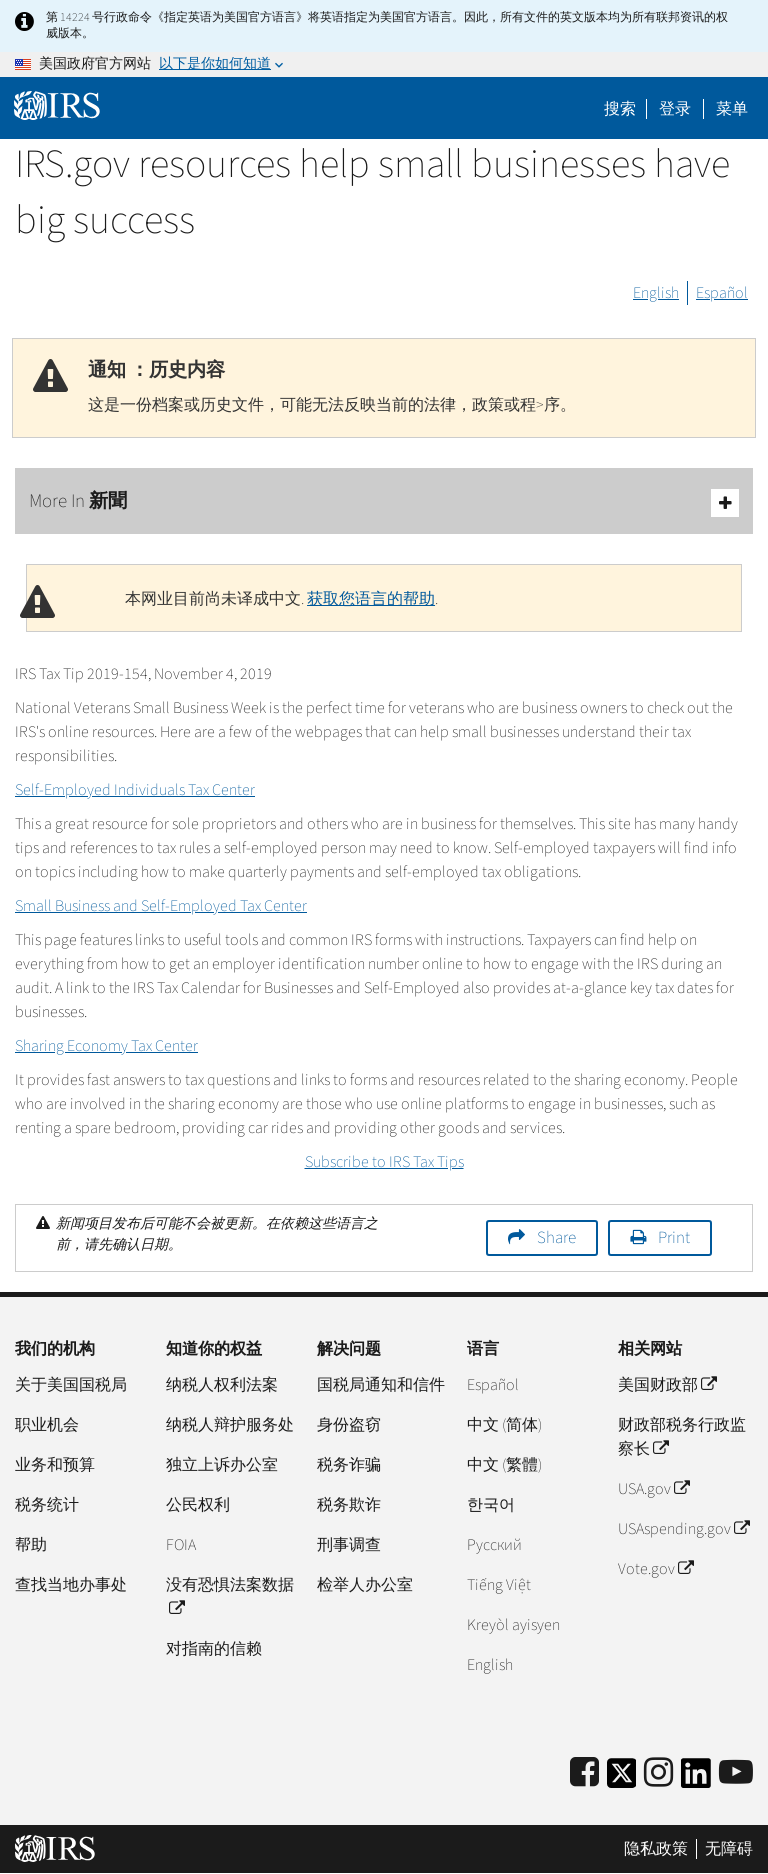  What do you see at coordinates (656, 293) in the screenshot?
I see `English` at bounding box center [656, 293].